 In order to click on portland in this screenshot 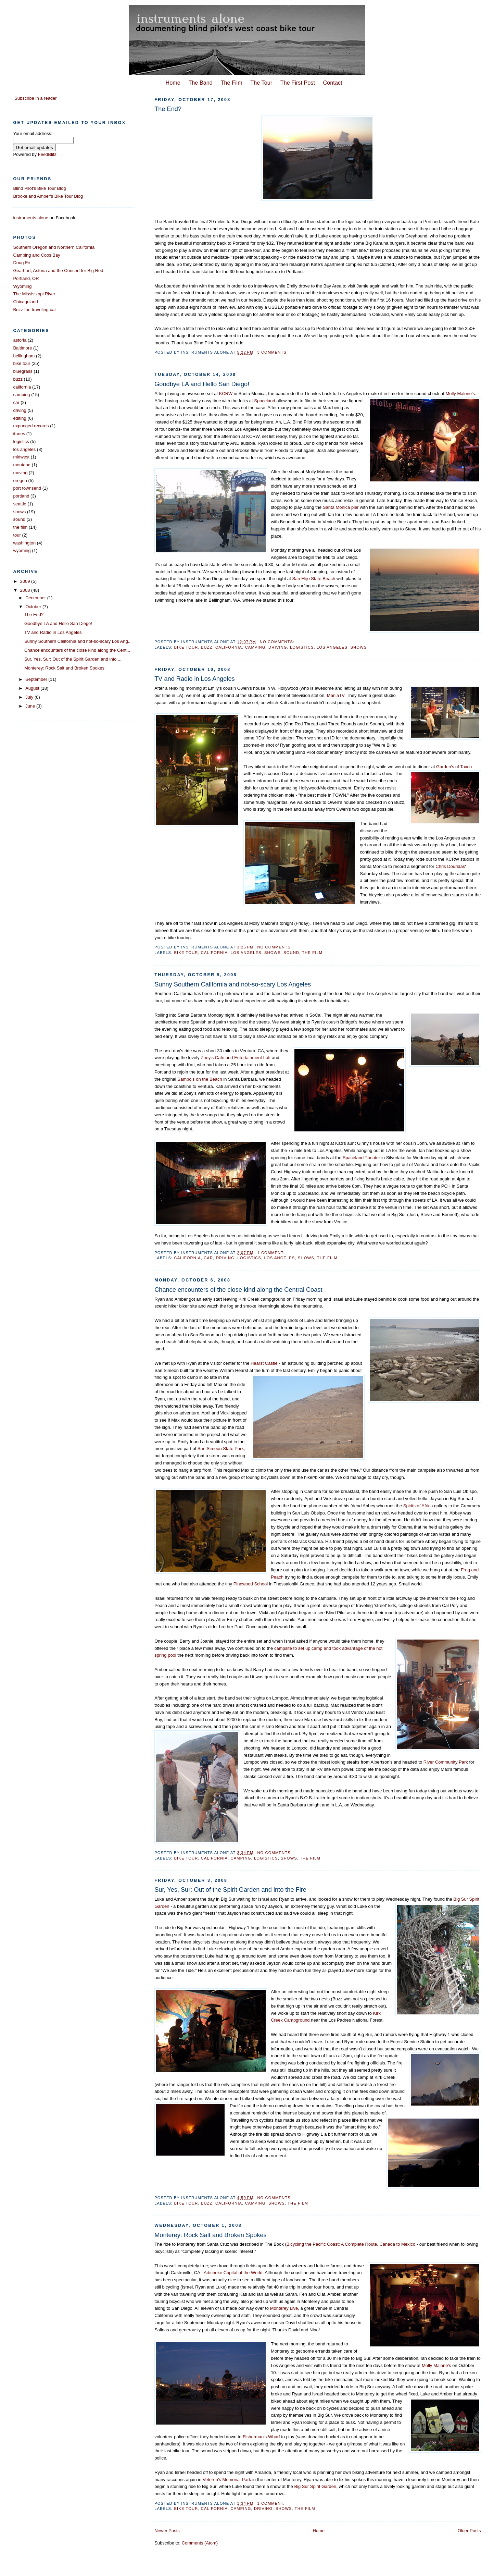, I will do `click(21, 496)`.